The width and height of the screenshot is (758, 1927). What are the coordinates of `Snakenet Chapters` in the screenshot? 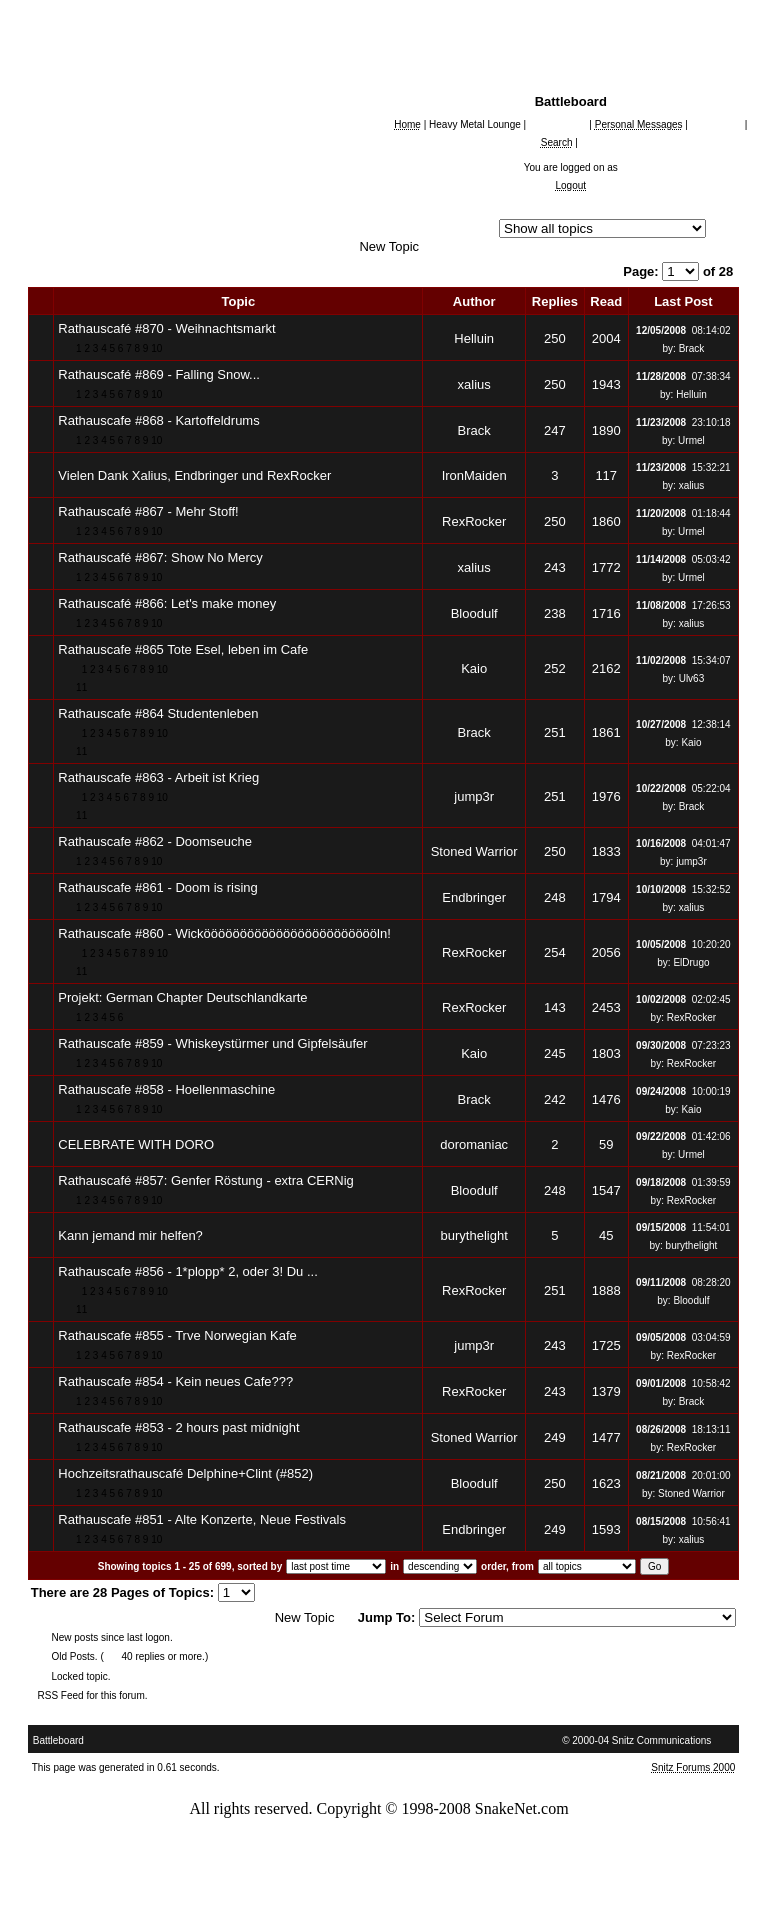 It's located at (119, 228).